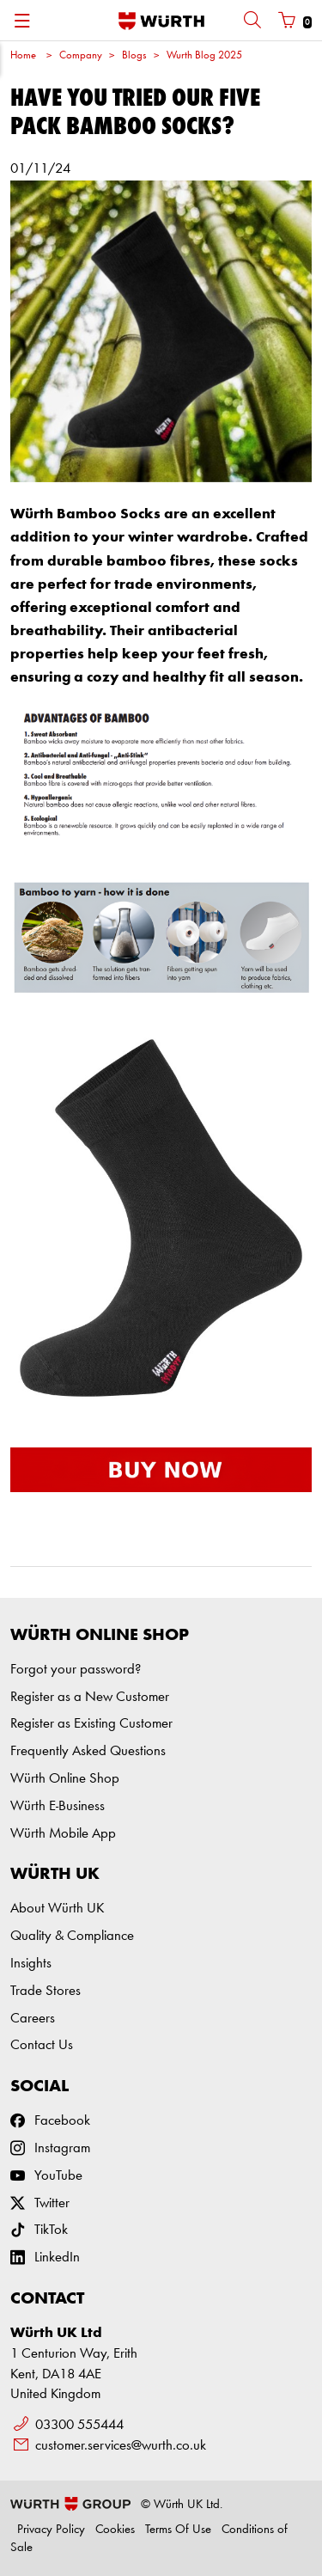  What do you see at coordinates (63, 1833) in the screenshot?
I see `Würth Mobile App` at bounding box center [63, 1833].